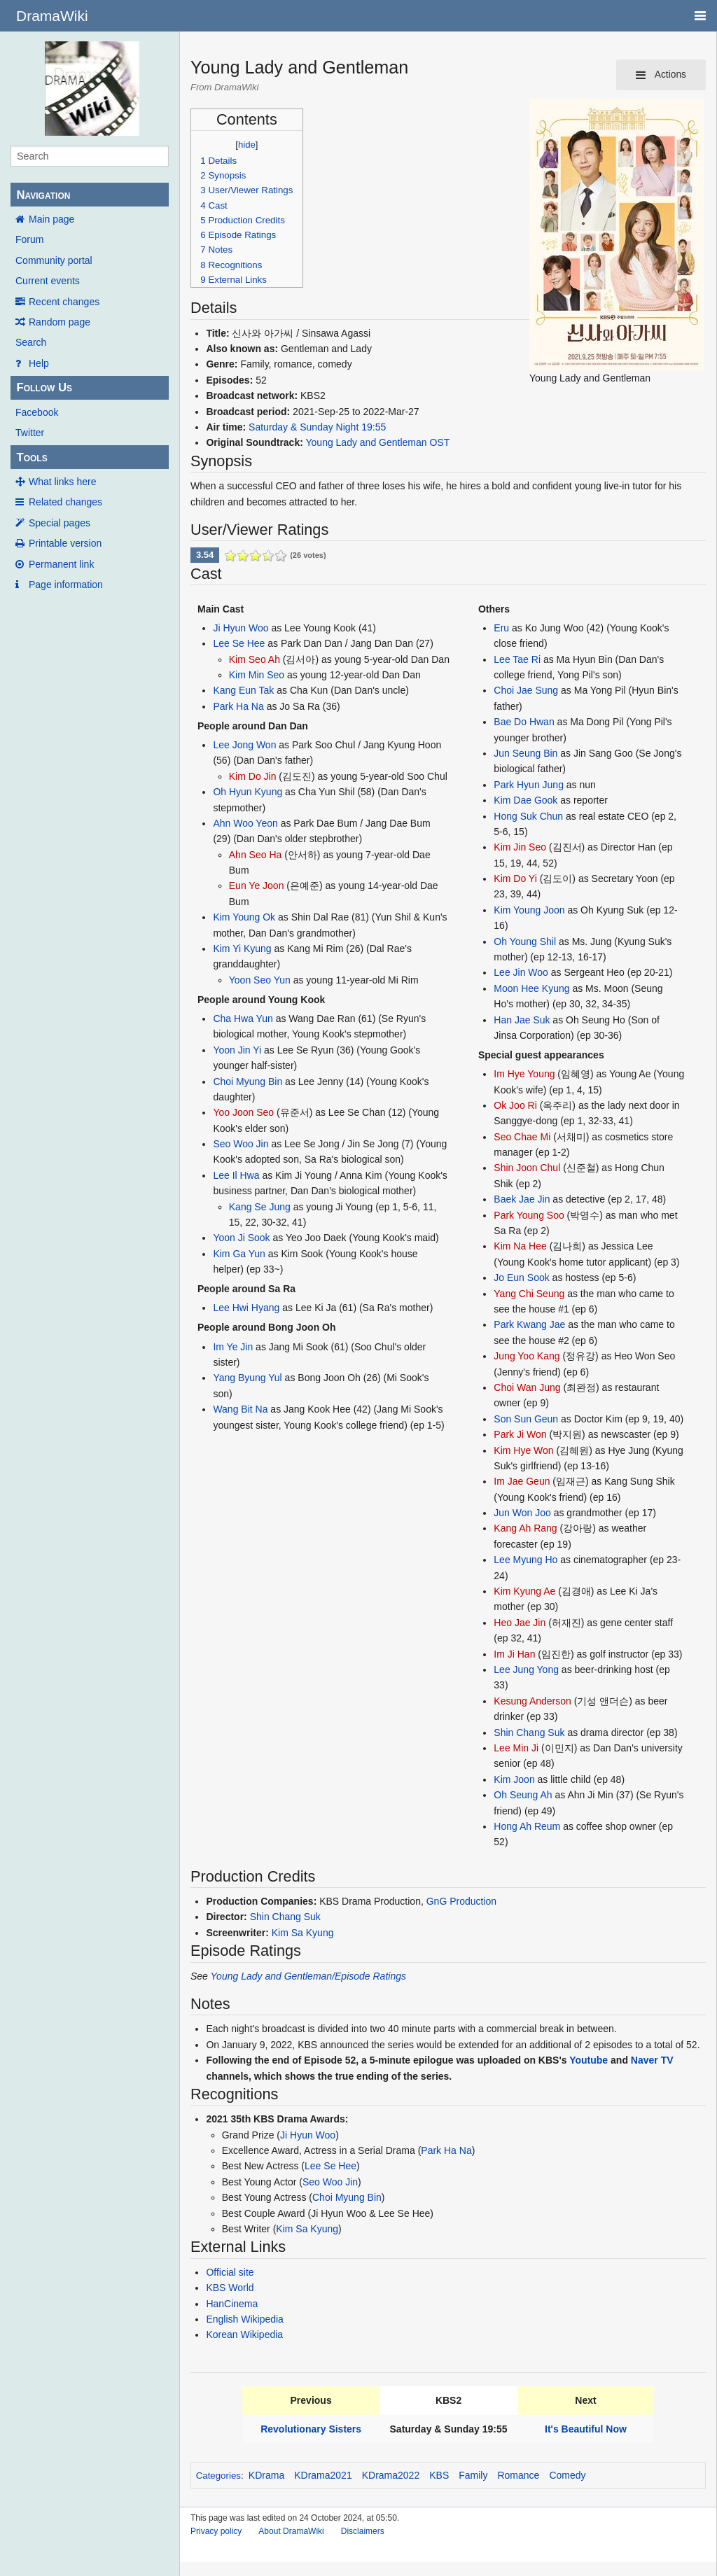 Image resolution: width=717 pixels, height=2576 pixels. What do you see at coordinates (66, 584) in the screenshot?
I see `Page information` at bounding box center [66, 584].